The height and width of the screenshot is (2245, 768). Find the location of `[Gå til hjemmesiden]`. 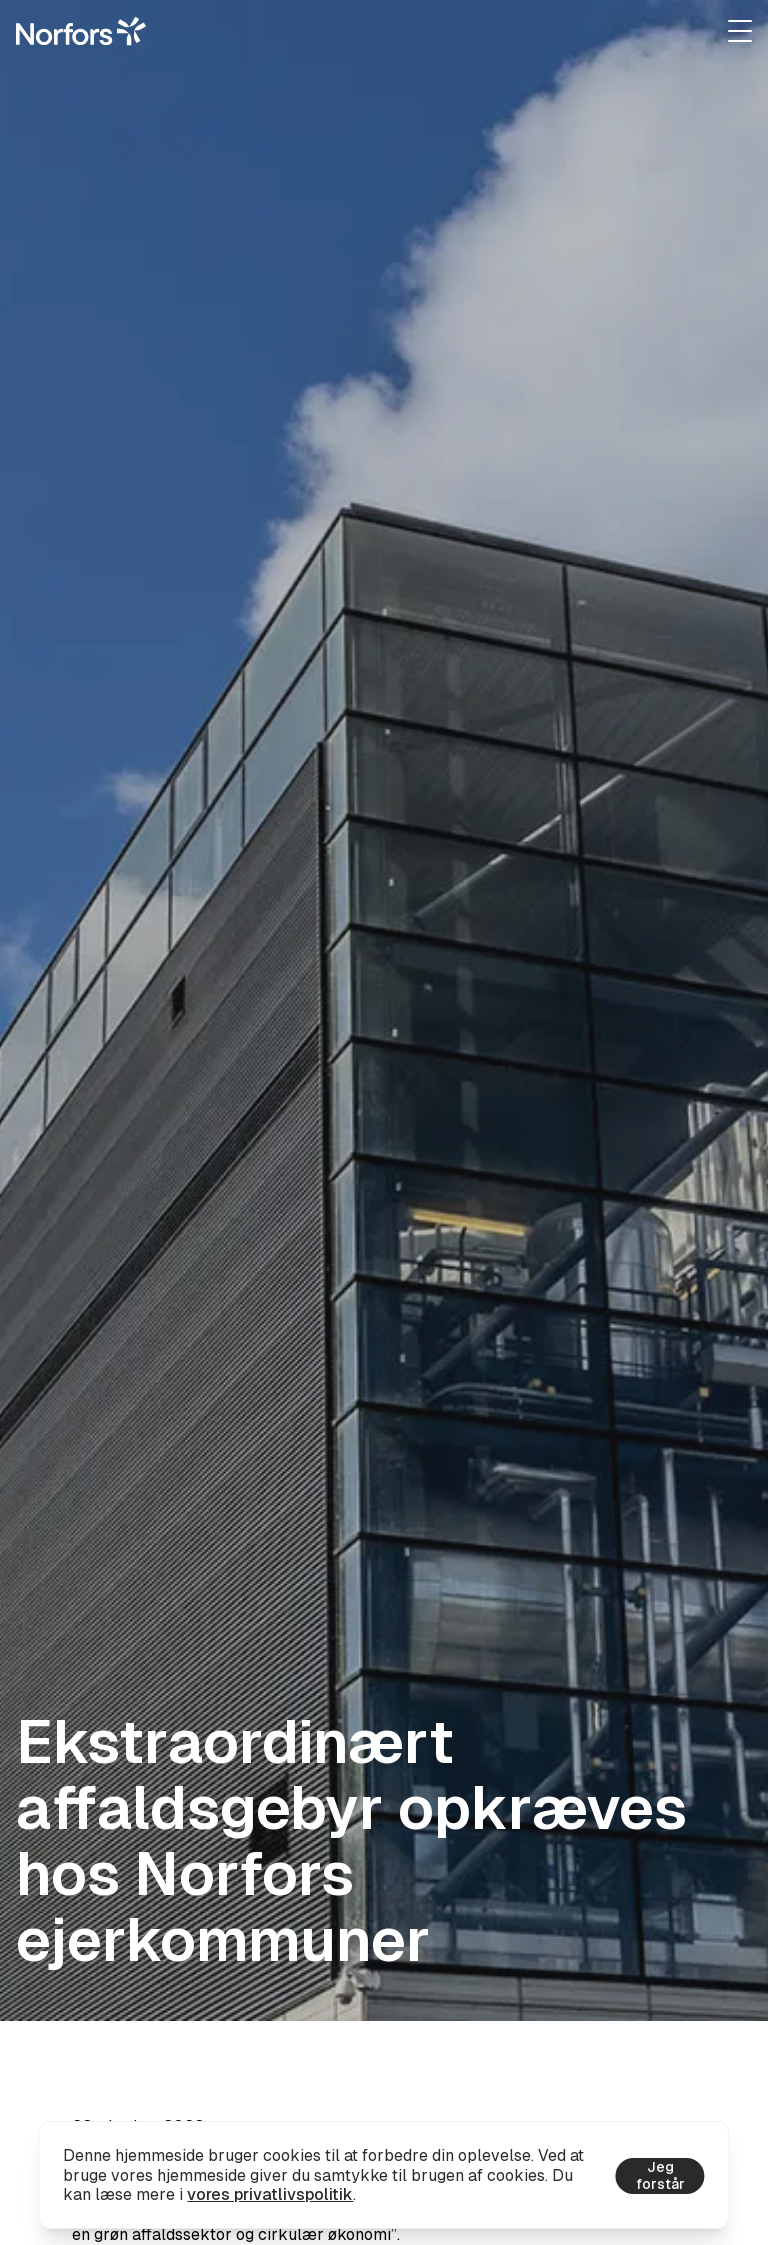

[Gå til hjemmesiden] is located at coordinates (81, 31).